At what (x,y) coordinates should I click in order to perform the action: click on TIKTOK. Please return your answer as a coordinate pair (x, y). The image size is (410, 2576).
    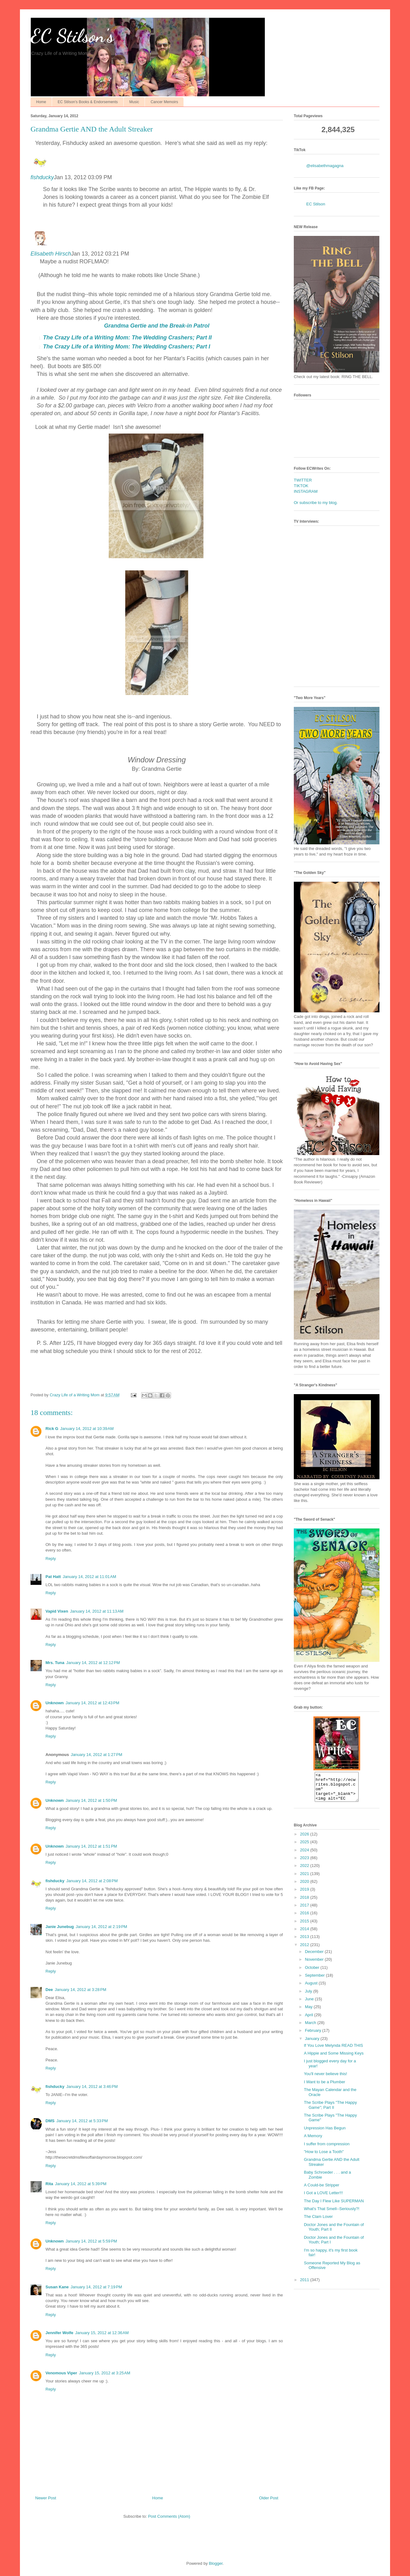
    Looking at the image, I should click on (301, 485).